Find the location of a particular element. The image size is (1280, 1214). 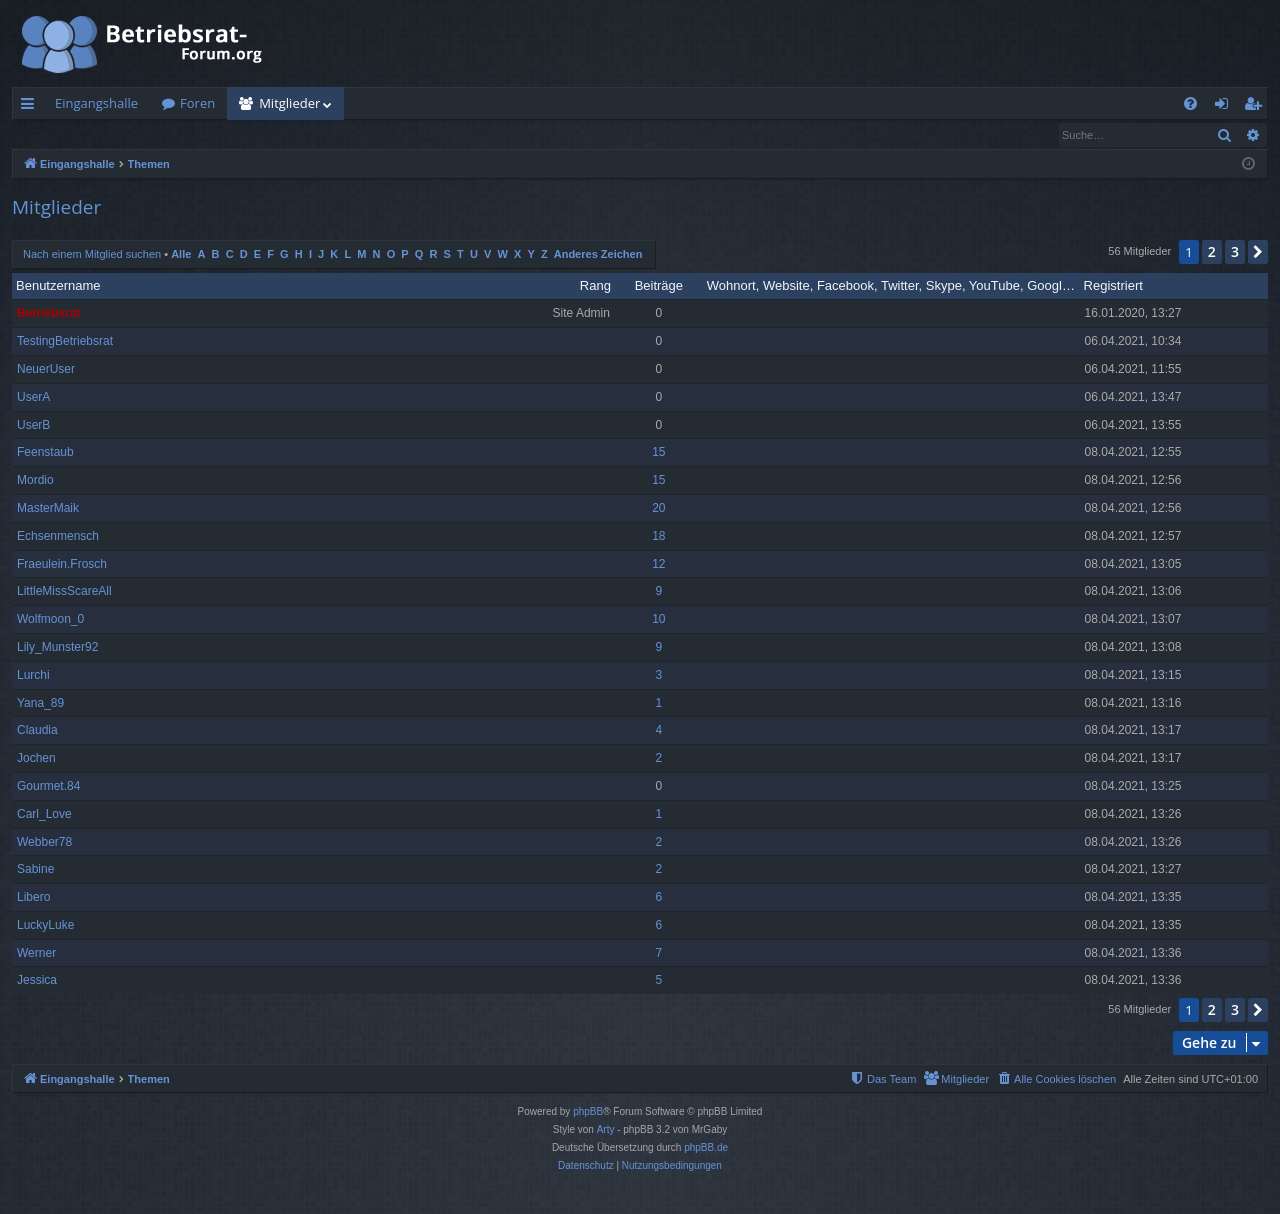

Webber78 is located at coordinates (44, 843).